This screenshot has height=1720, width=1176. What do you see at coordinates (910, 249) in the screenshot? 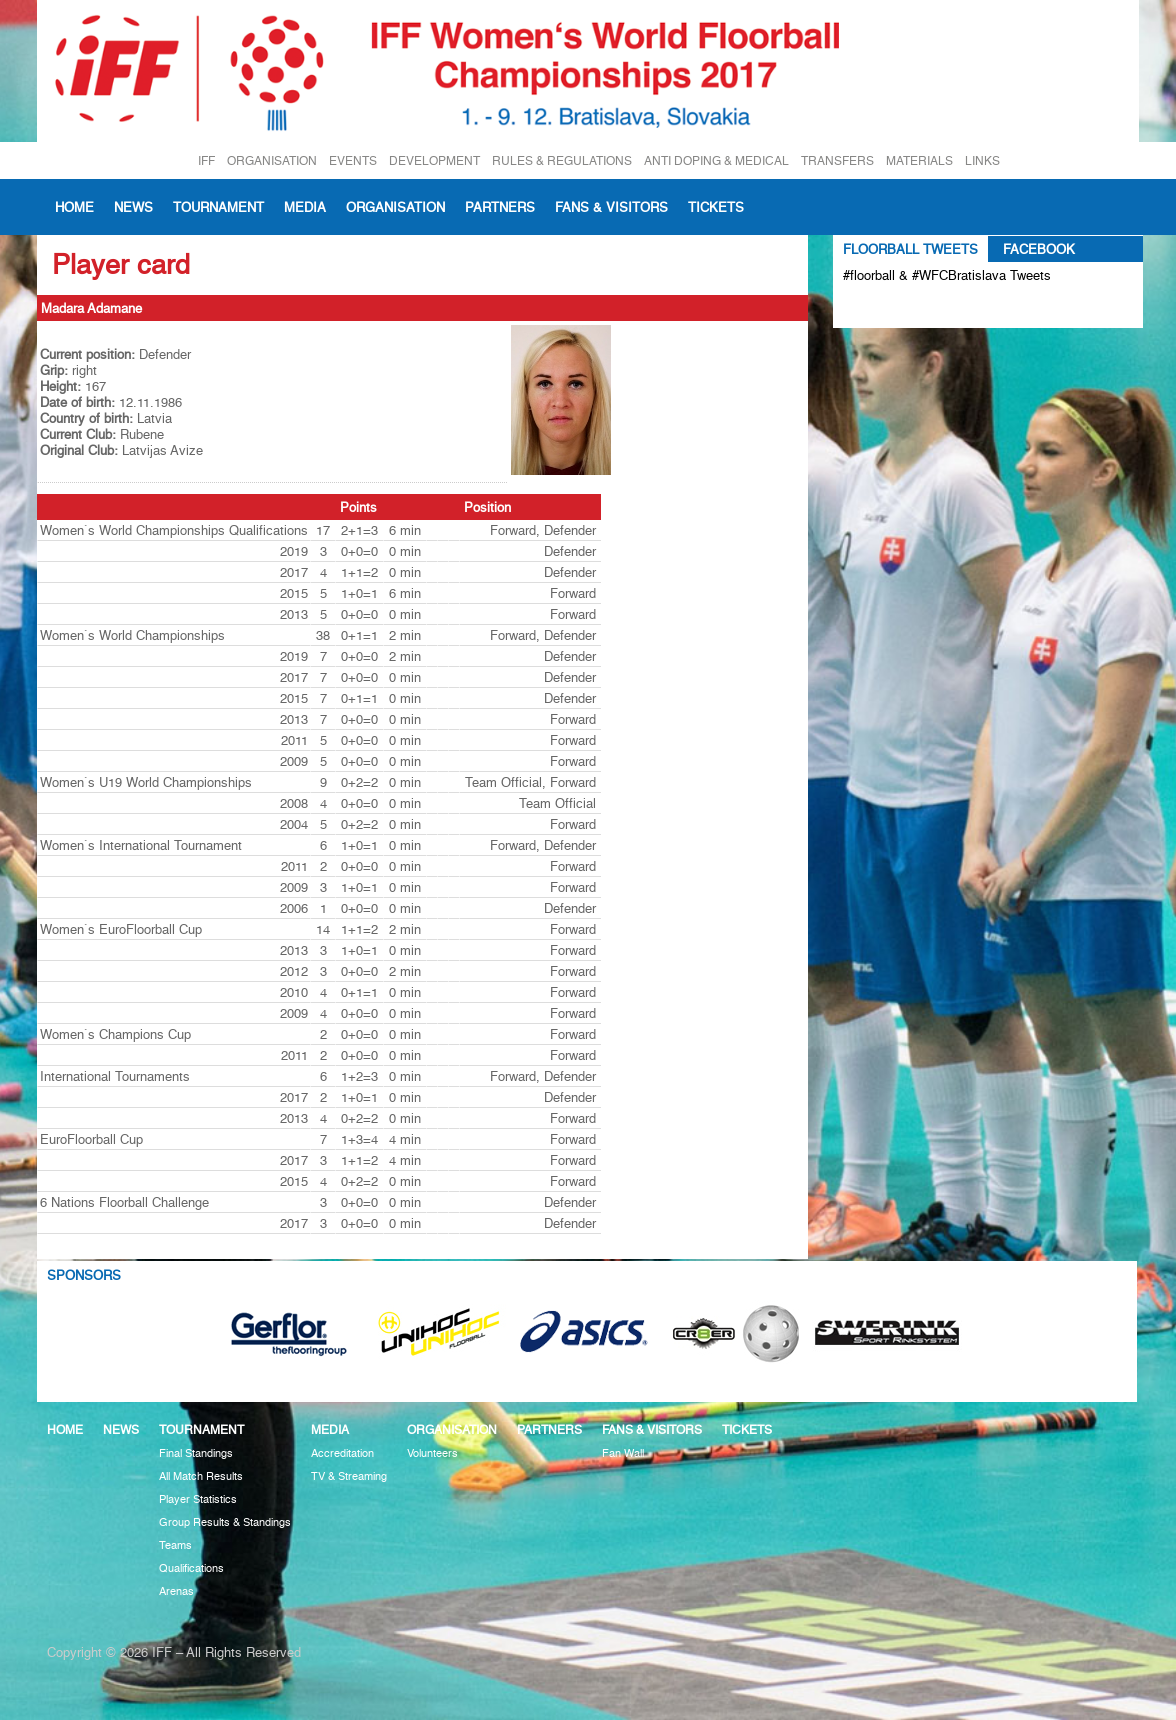
I see `Floorball Tweets` at bounding box center [910, 249].